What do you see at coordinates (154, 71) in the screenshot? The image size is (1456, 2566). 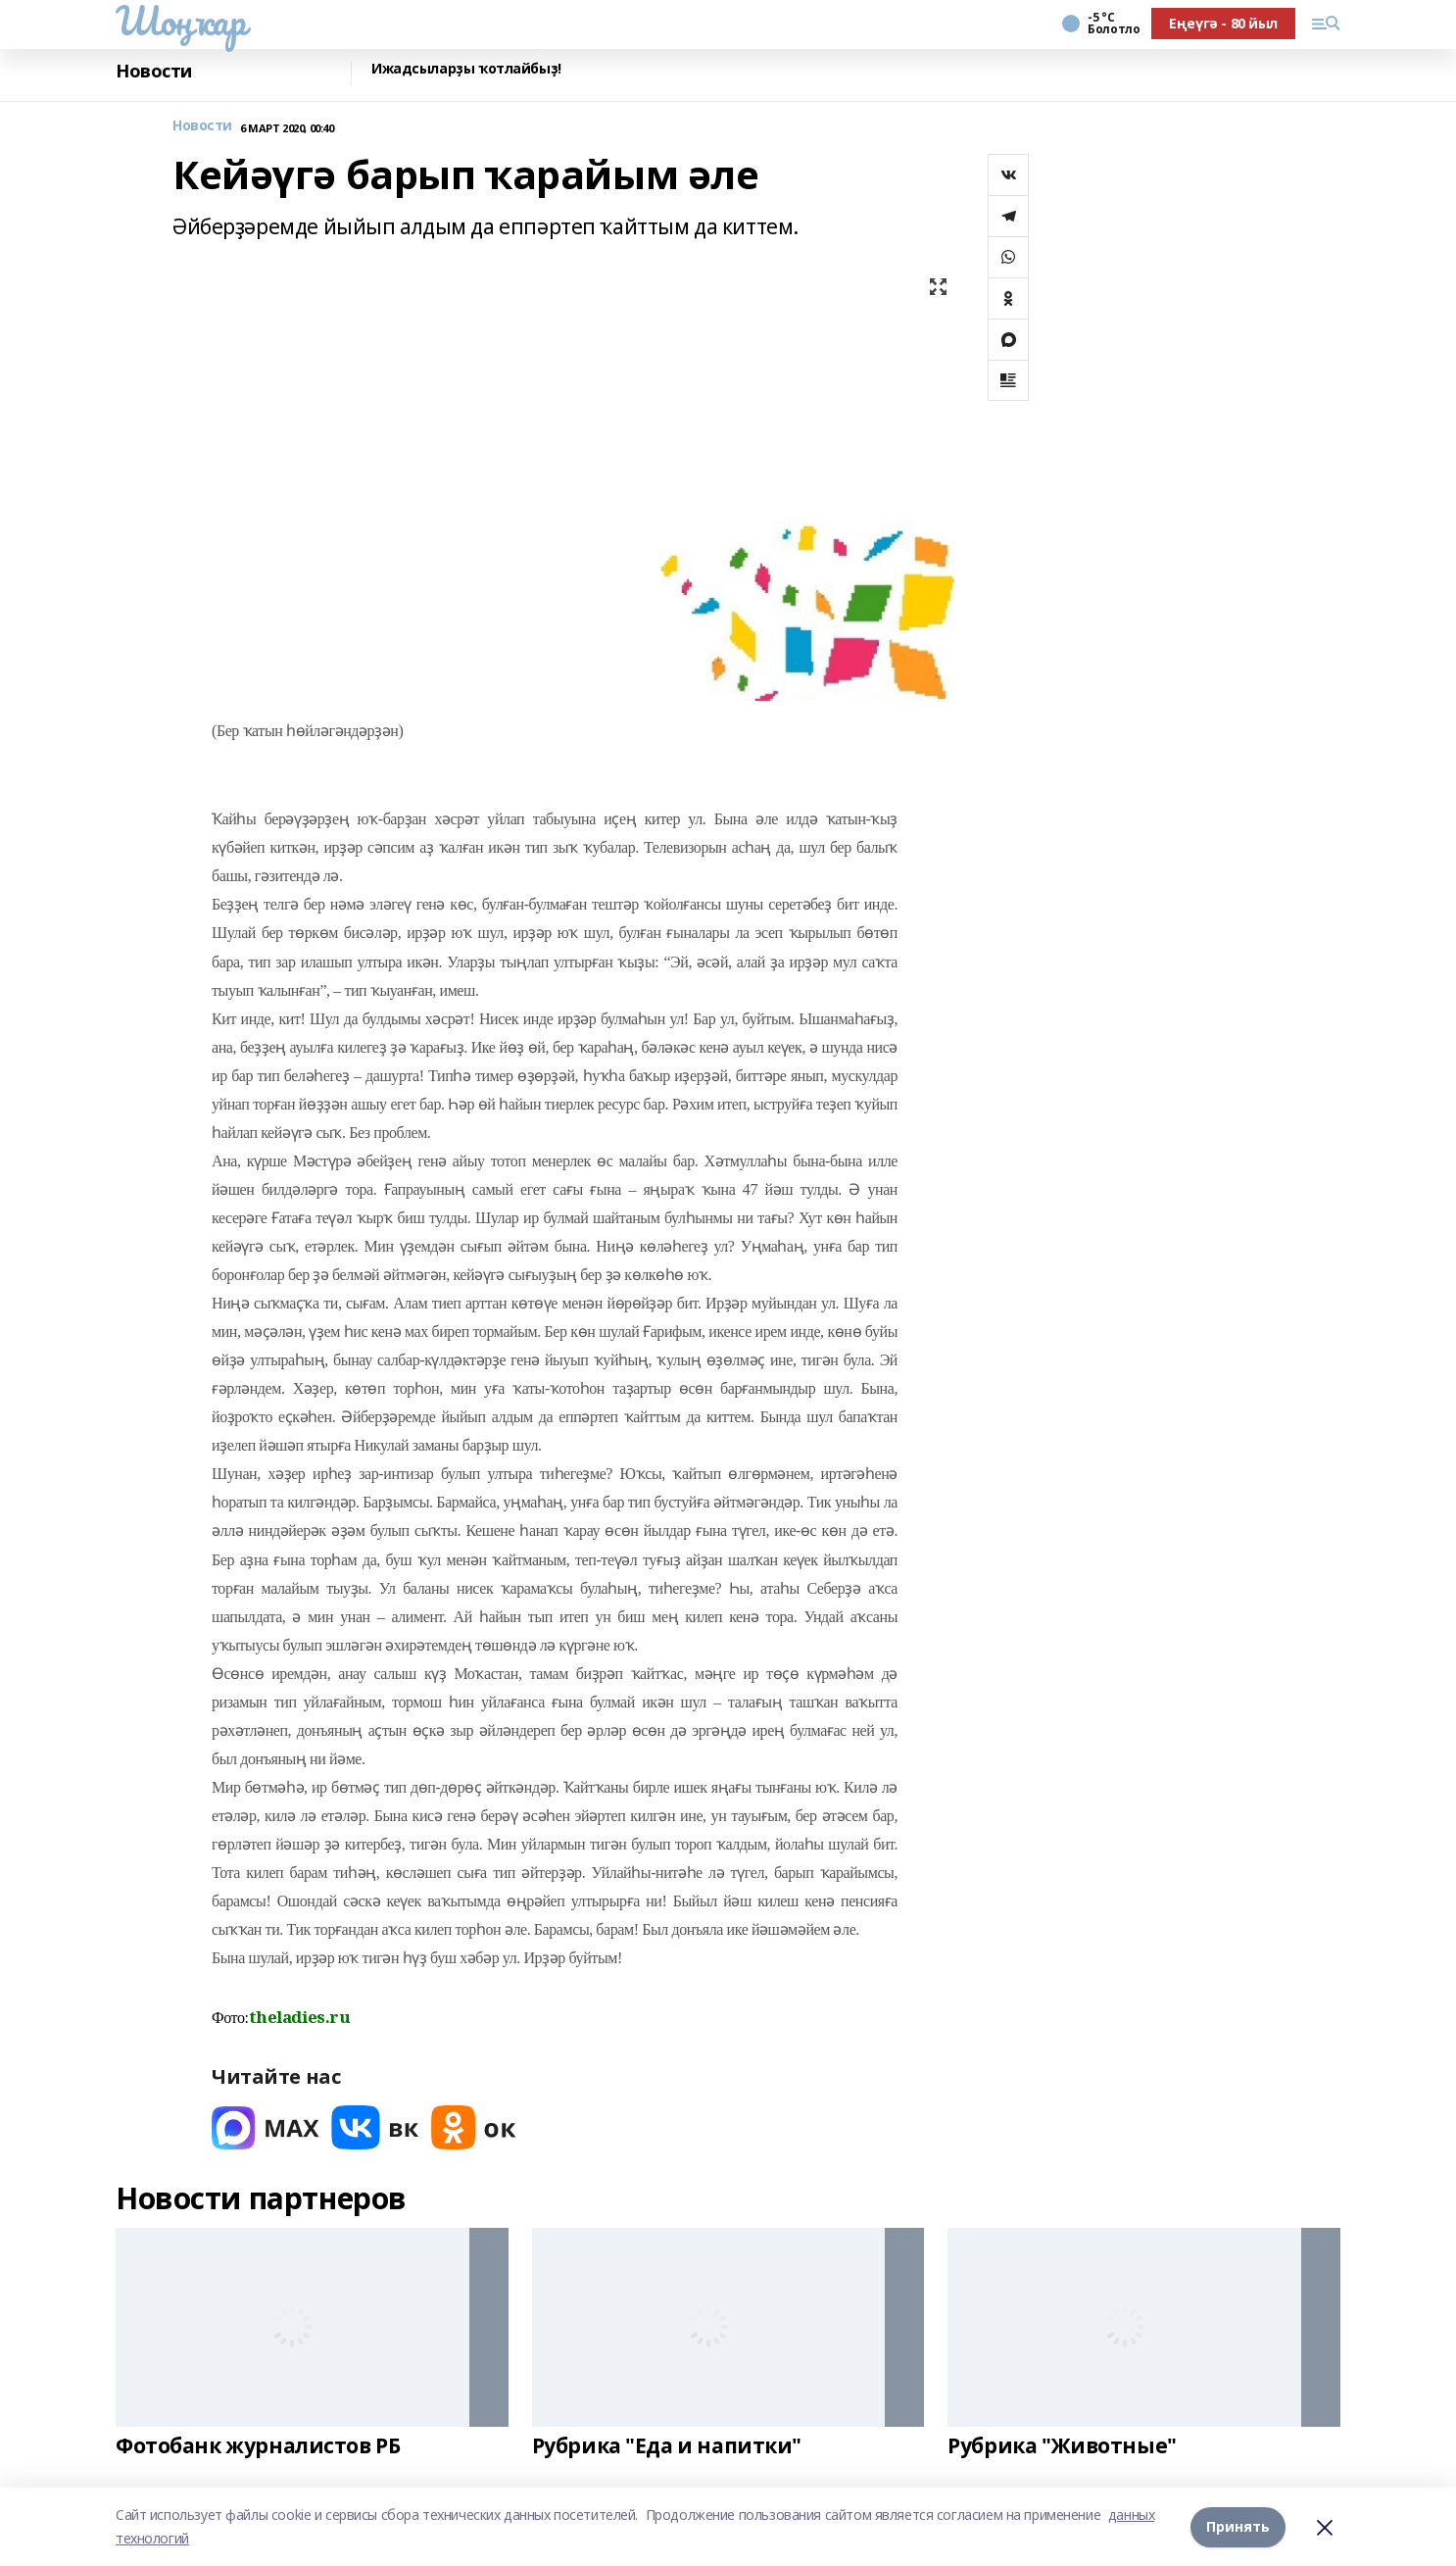 I see `Новости` at bounding box center [154, 71].